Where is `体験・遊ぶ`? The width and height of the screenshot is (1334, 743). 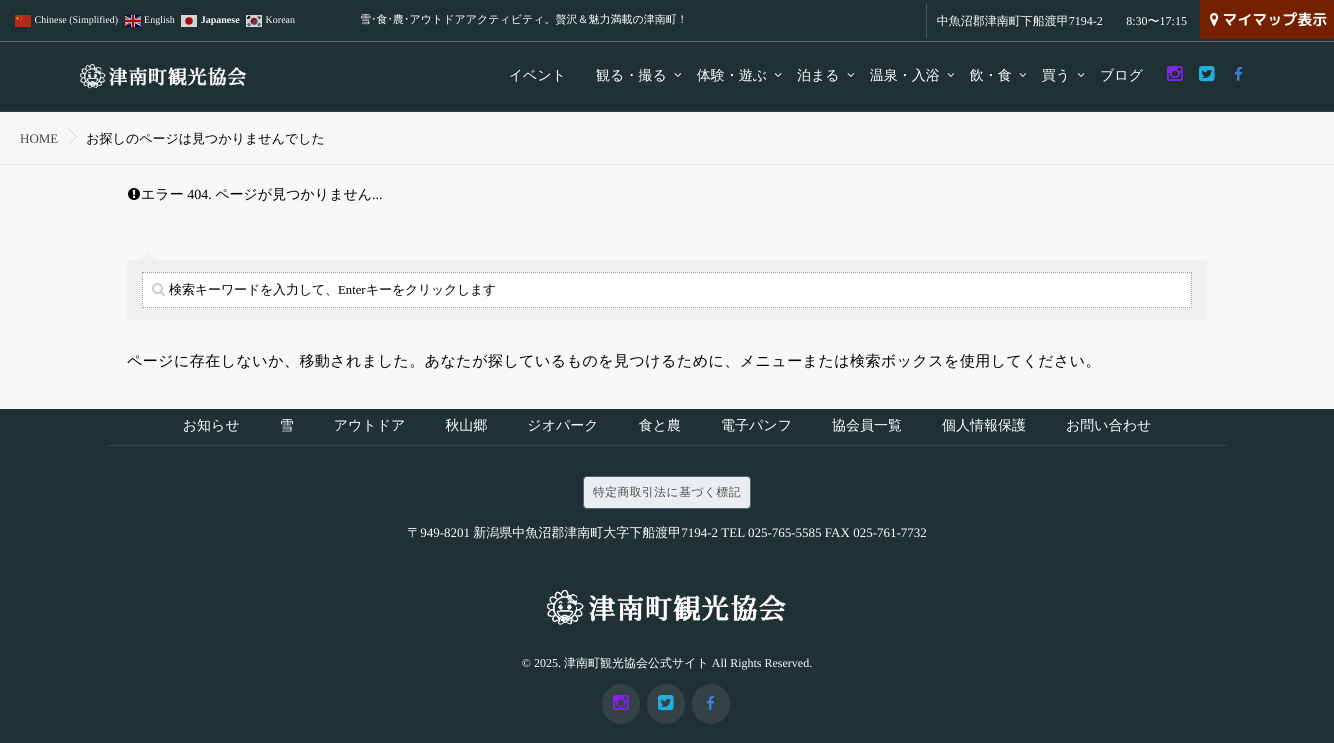
体験・遊ぶ is located at coordinates (732, 76).